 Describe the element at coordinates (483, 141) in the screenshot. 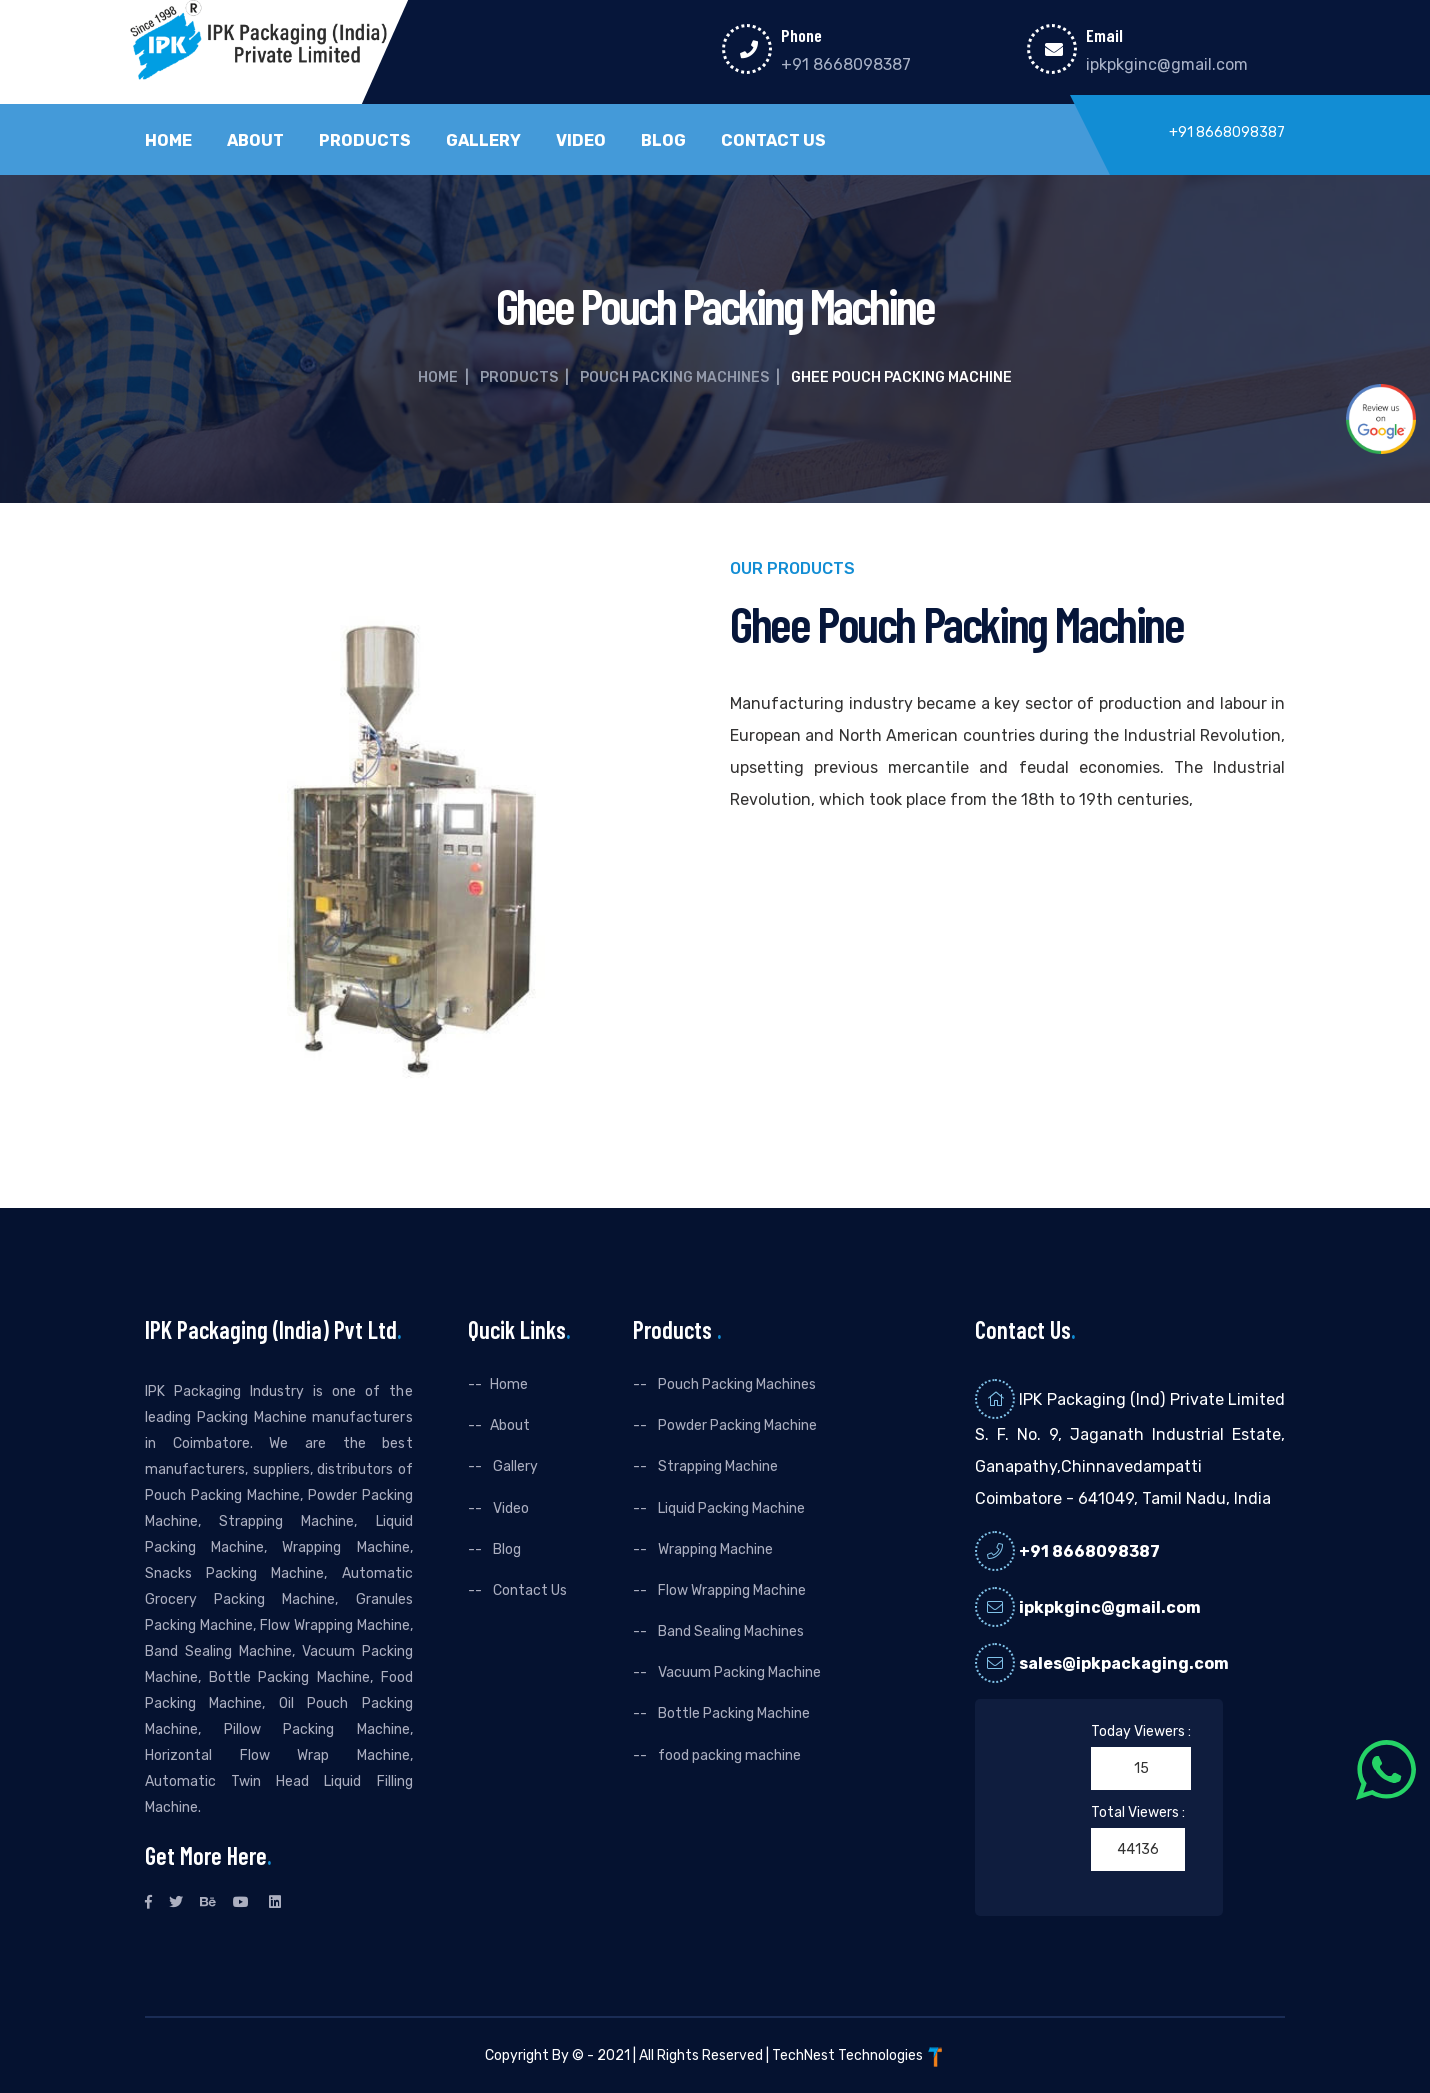

I see `Gallery` at that location.